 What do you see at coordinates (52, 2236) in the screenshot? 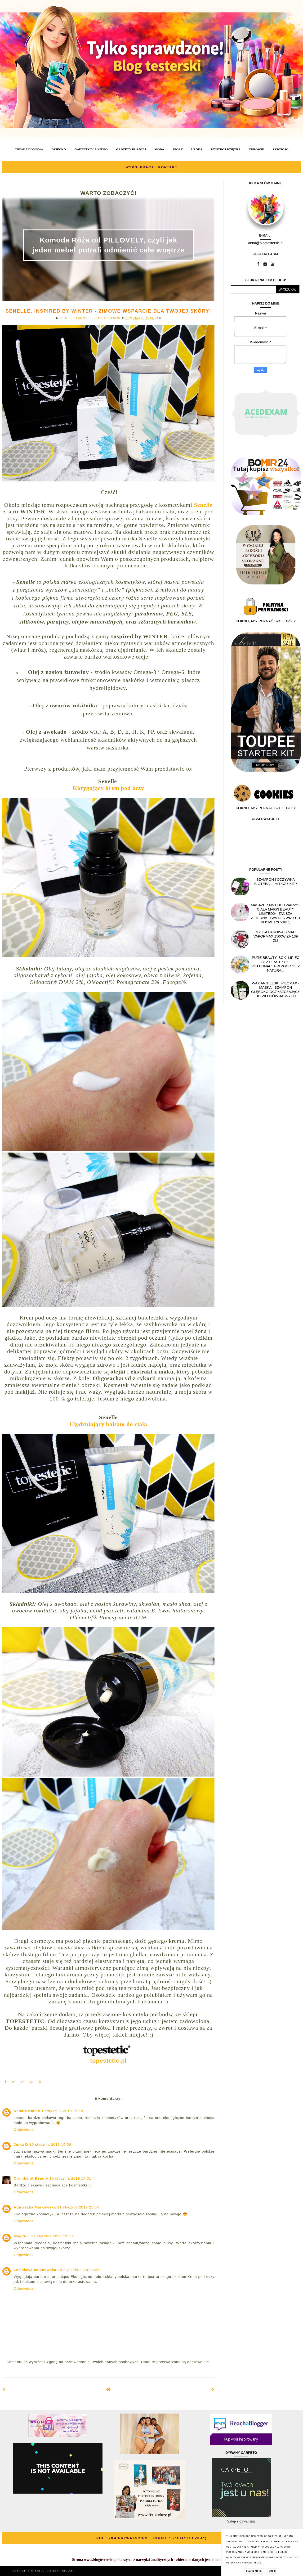
I see `12 stycznia 2019 19:58` at bounding box center [52, 2236].